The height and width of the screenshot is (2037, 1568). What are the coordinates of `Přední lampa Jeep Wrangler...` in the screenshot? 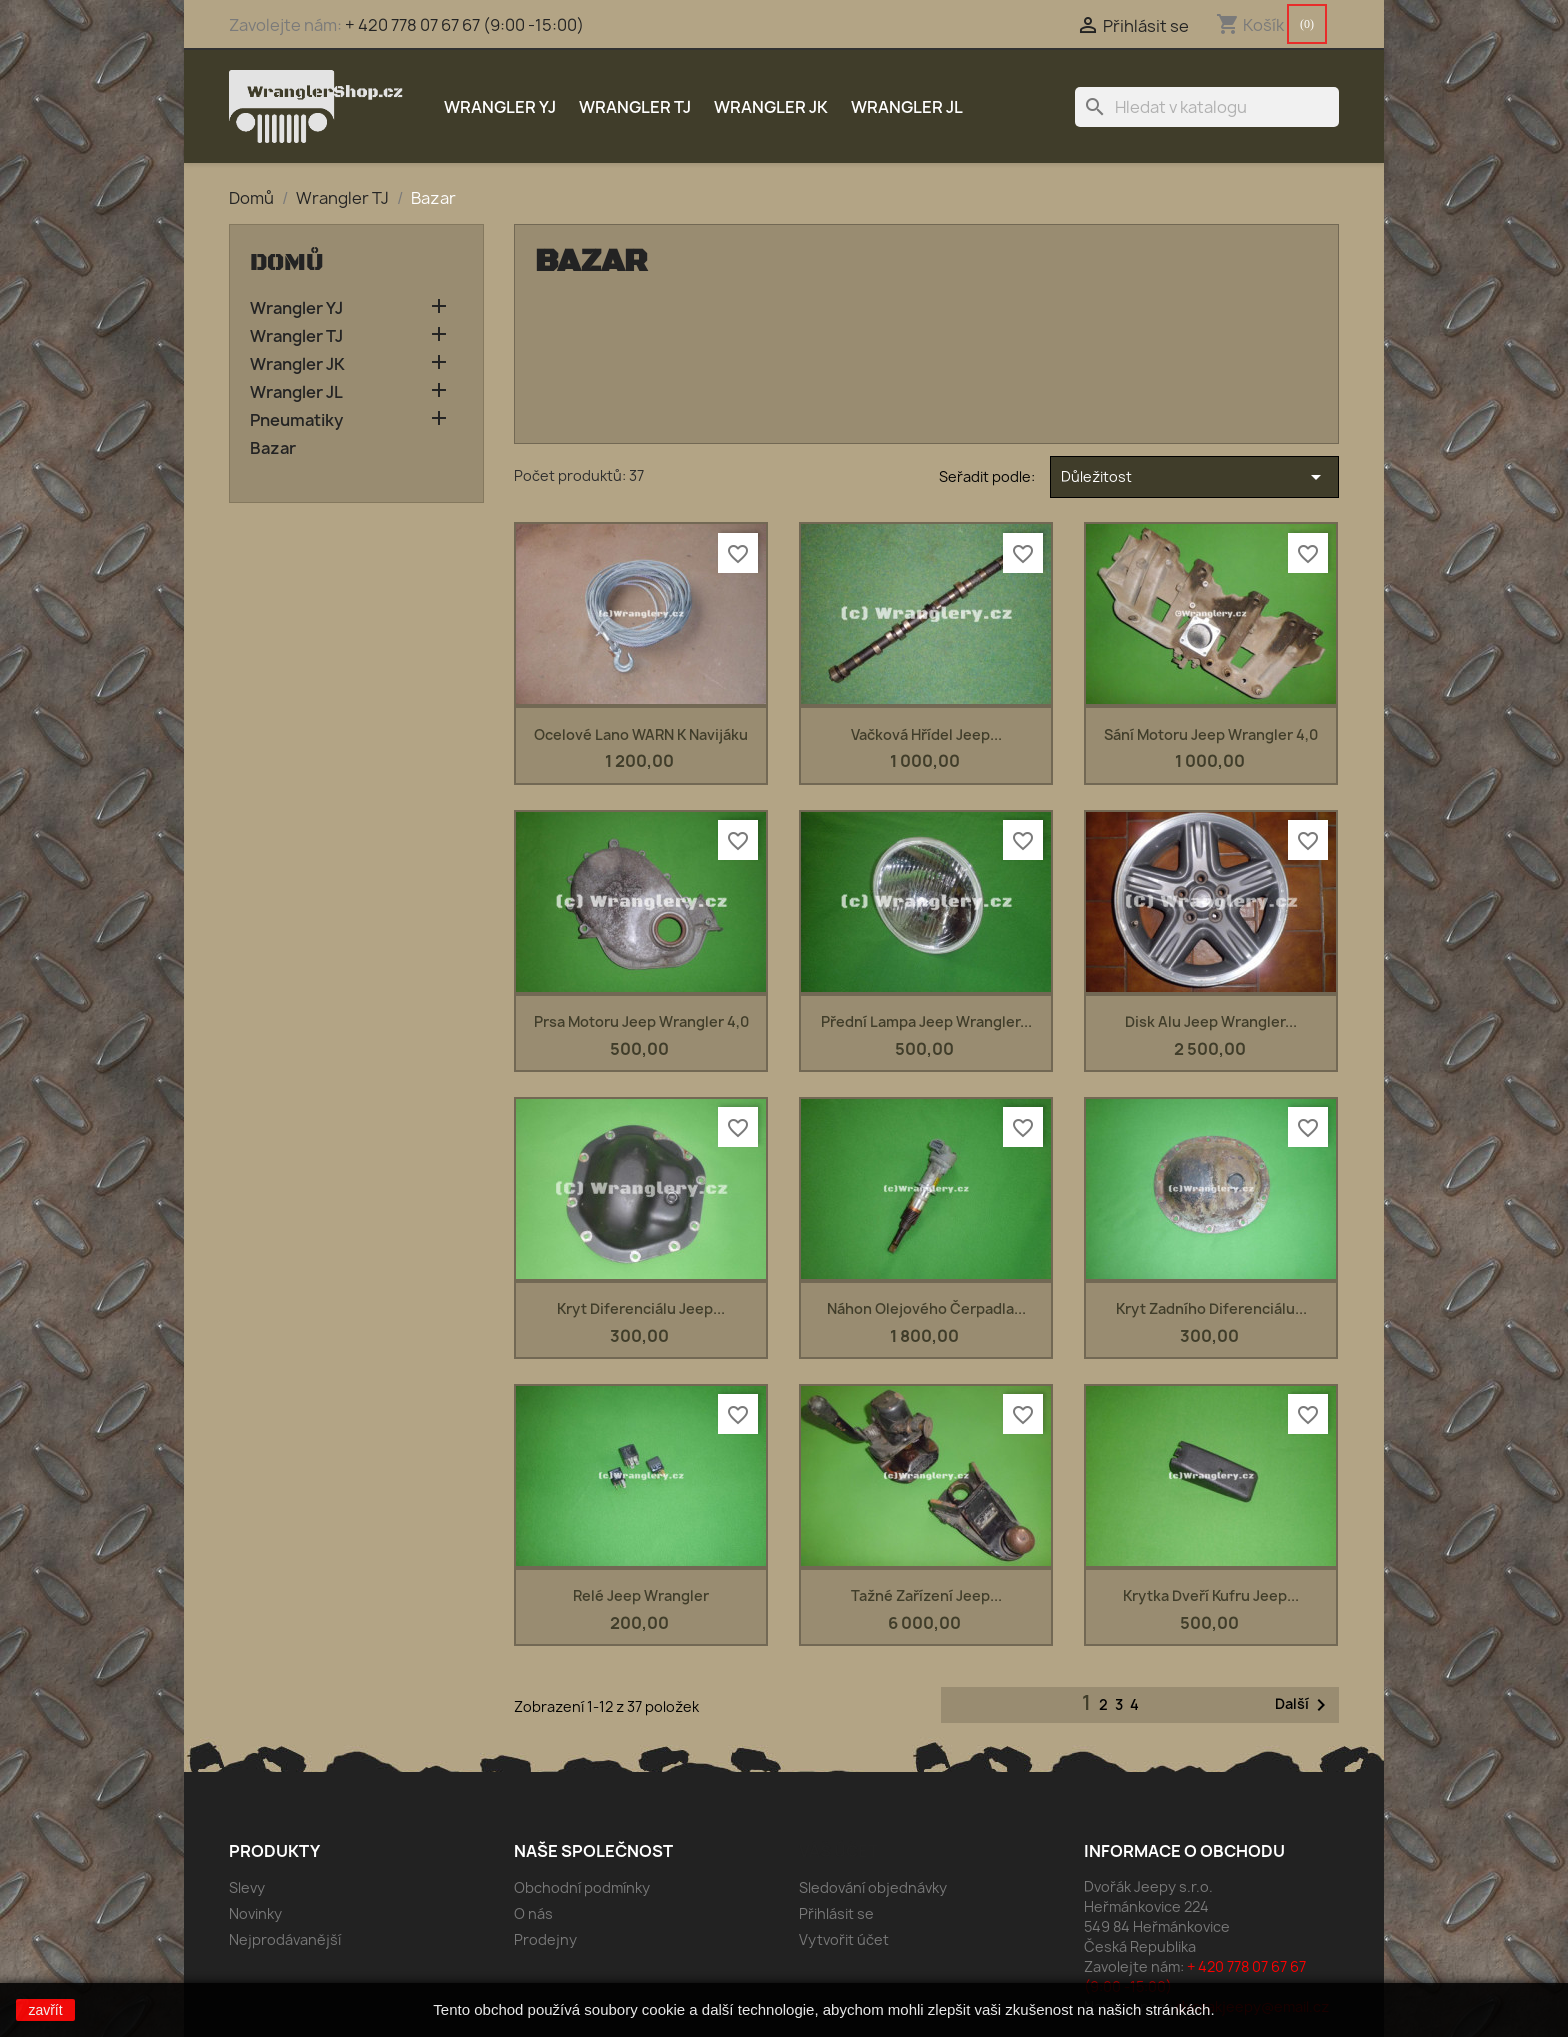 It's located at (926, 1021).